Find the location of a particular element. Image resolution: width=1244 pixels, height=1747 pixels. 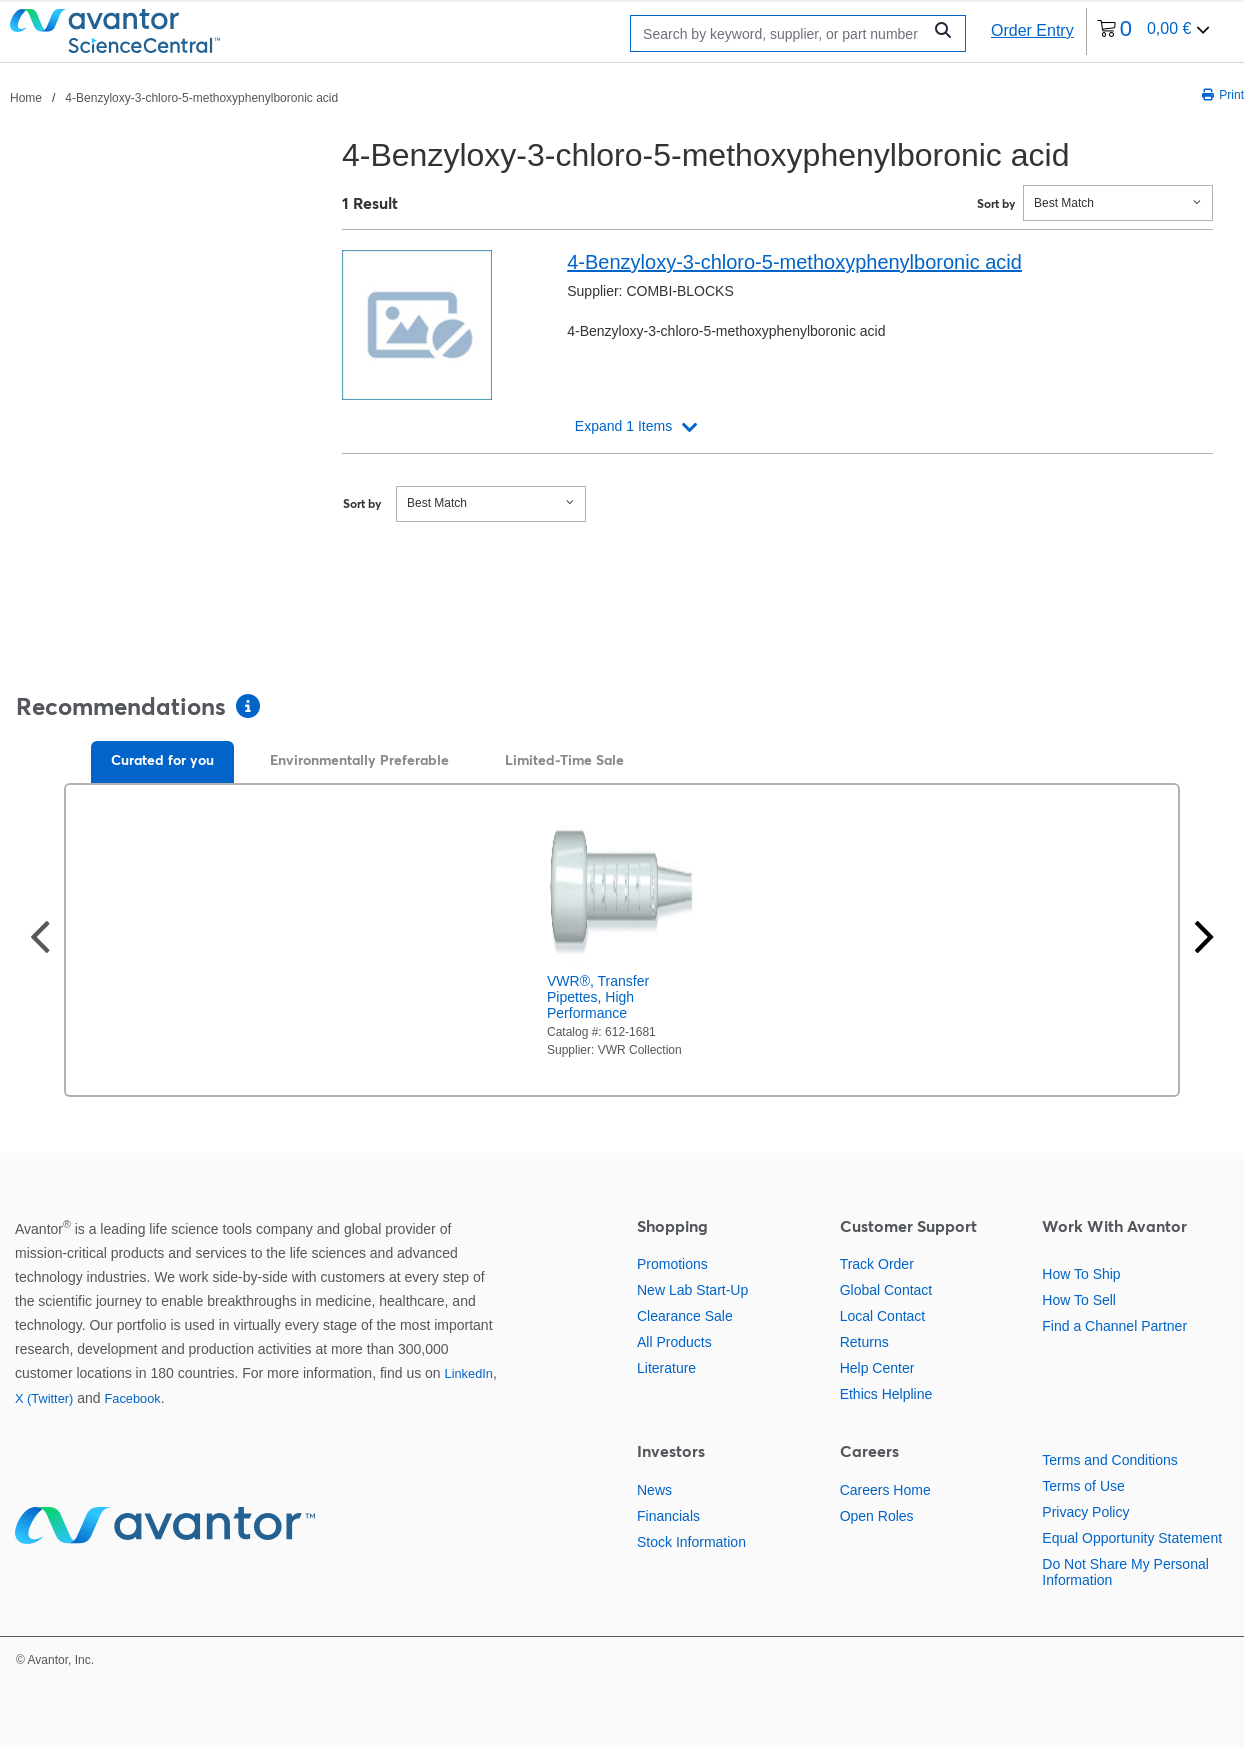

[Next slide] is located at coordinates (1204, 939).